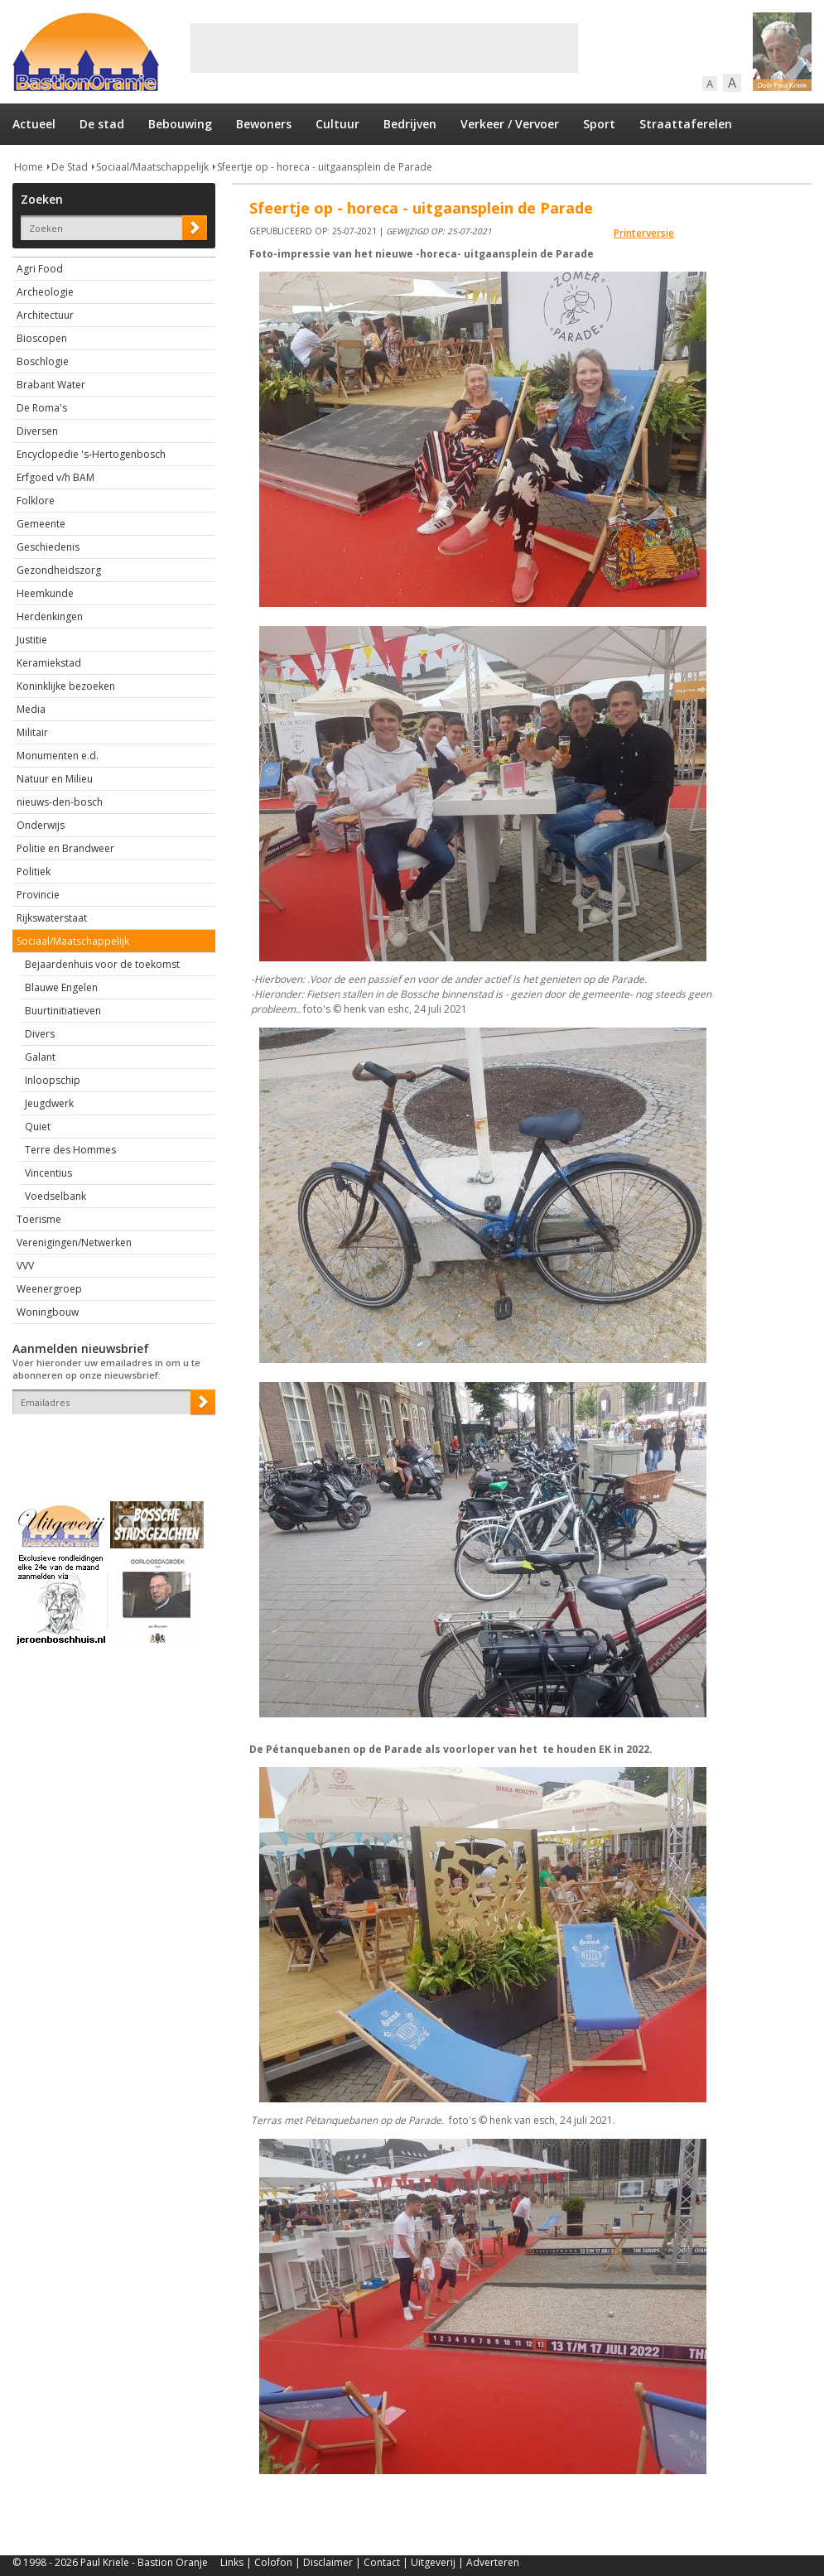 This screenshot has height=2576, width=824. Describe the element at coordinates (39, 1219) in the screenshot. I see `Toerisme` at that location.